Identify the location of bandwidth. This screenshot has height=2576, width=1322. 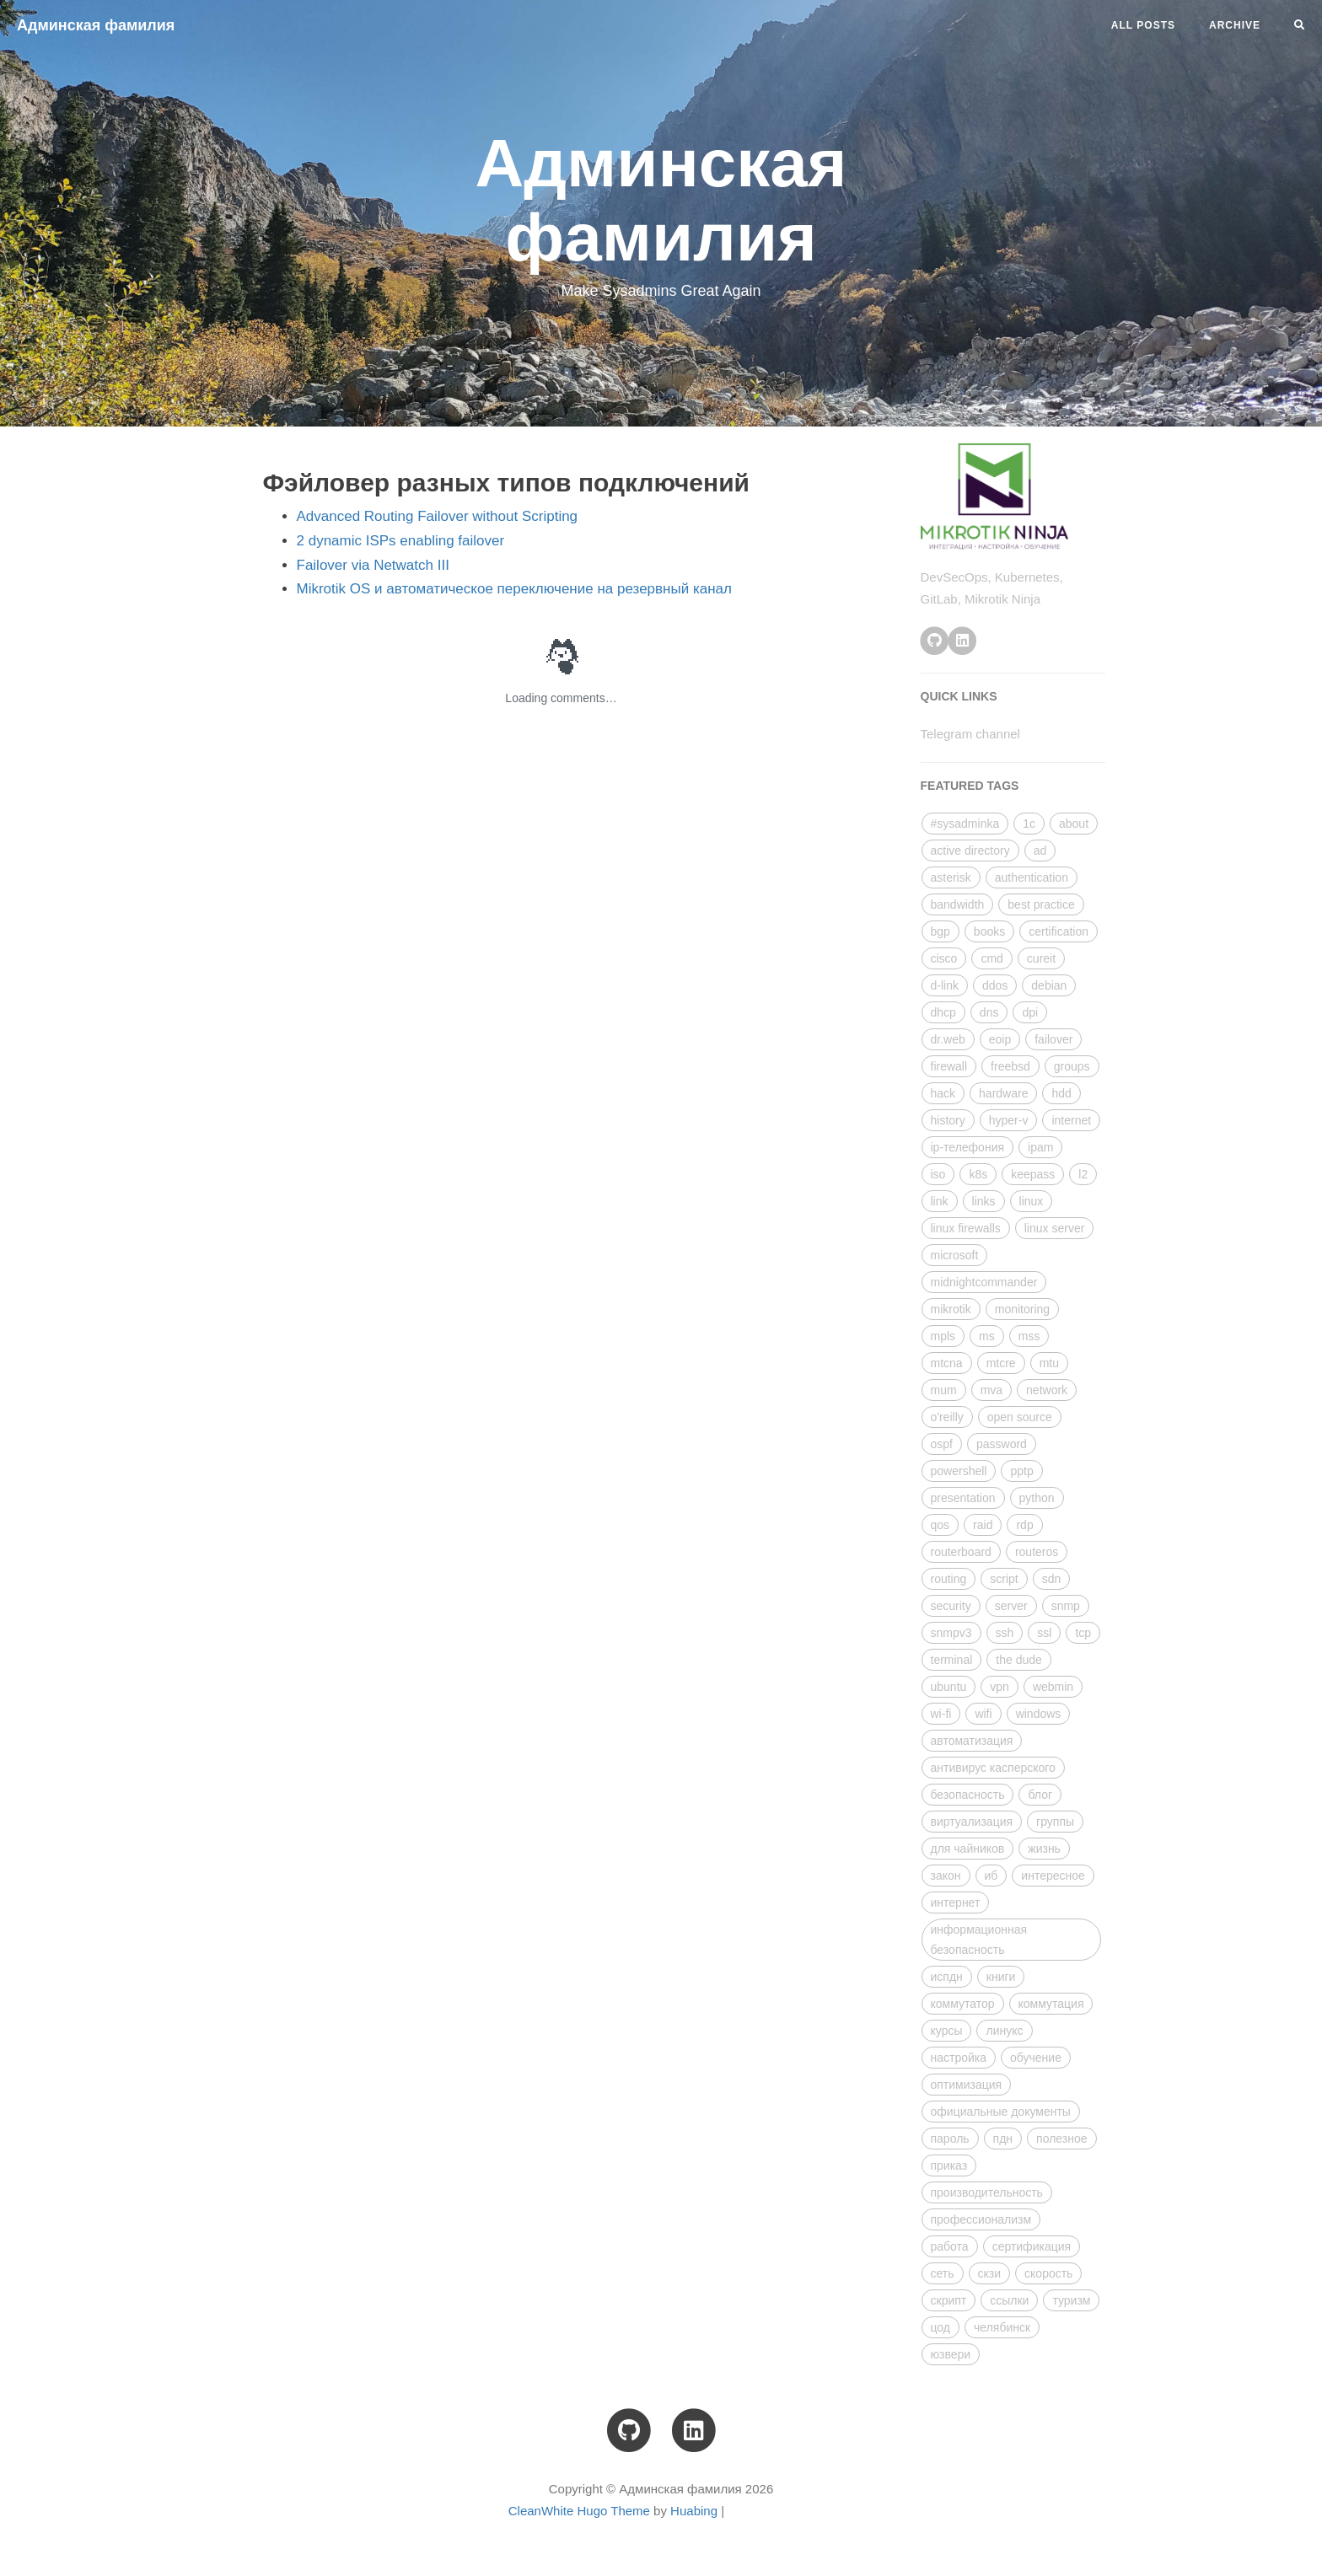
(958, 904).